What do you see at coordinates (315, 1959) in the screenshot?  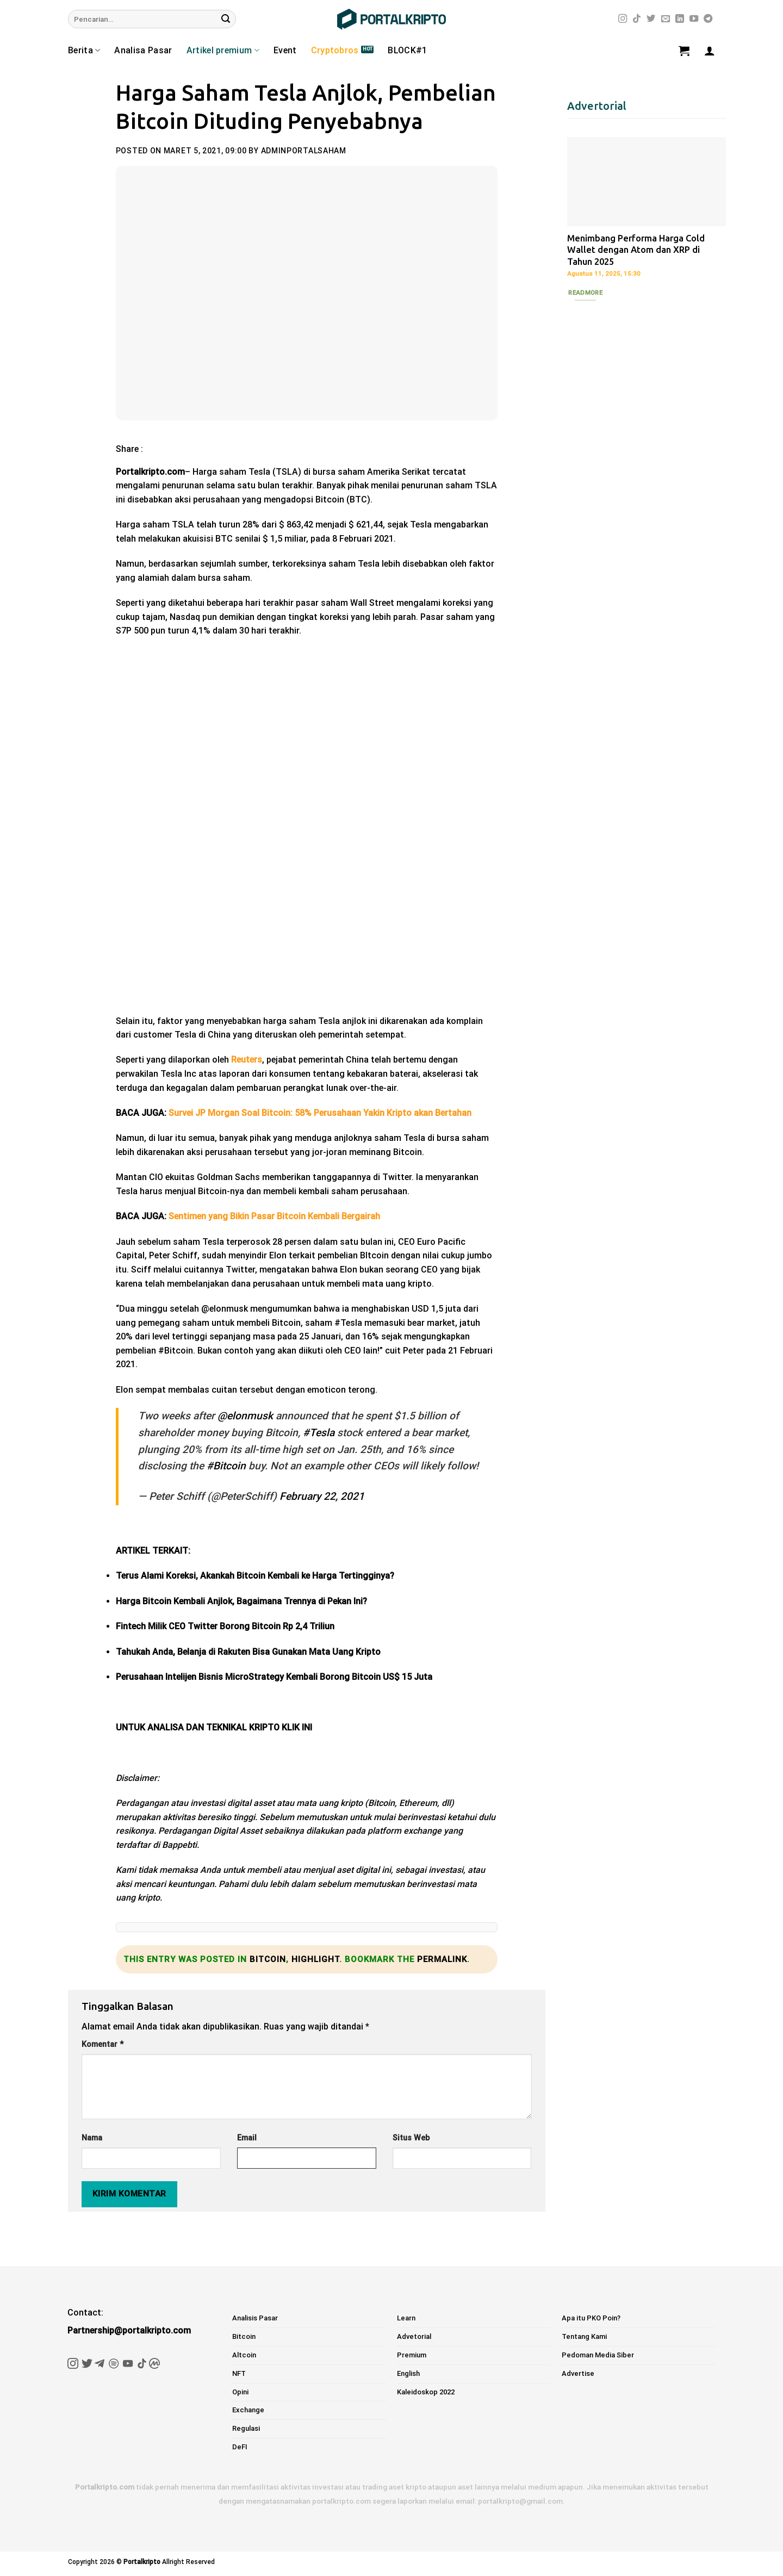 I see `Highlight` at bounding box center [315, 1959].